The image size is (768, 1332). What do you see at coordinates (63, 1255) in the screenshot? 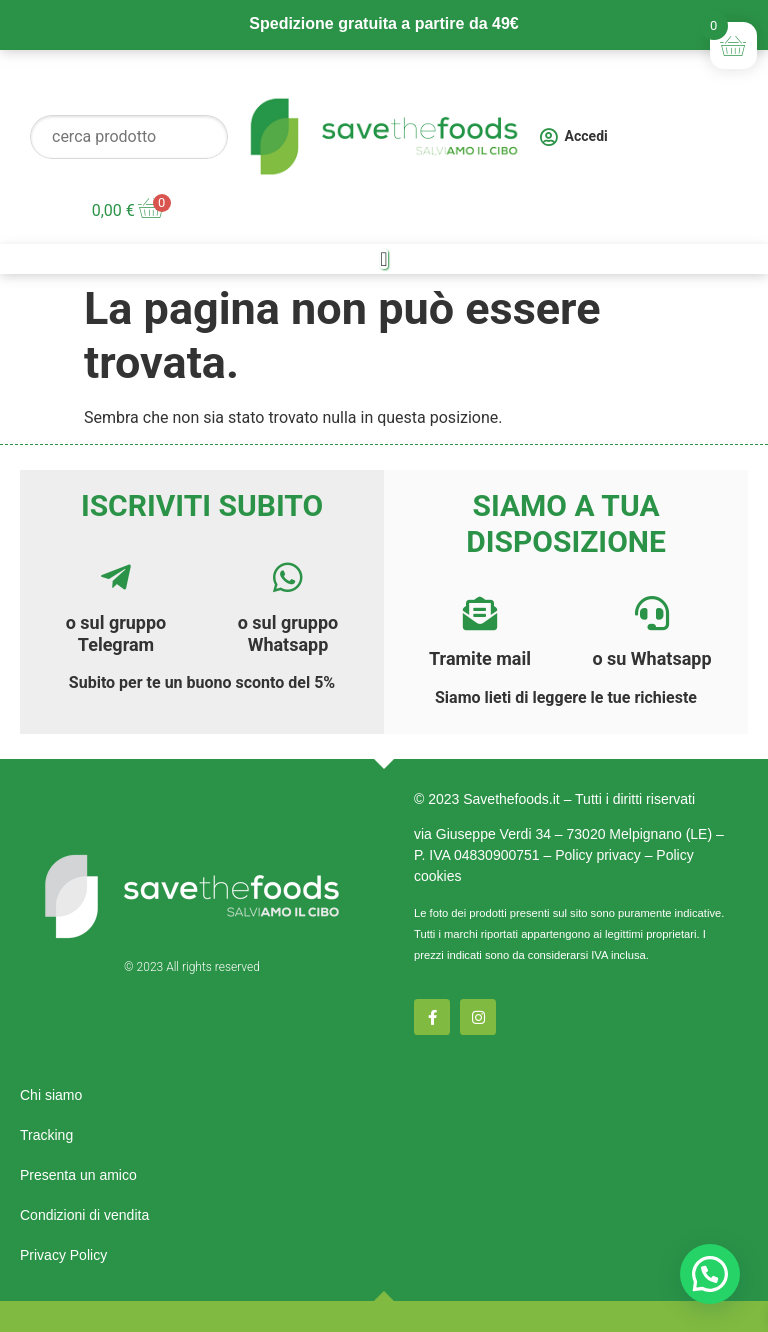
I see `Privacy Policy` at bounding box center [63, 1255].